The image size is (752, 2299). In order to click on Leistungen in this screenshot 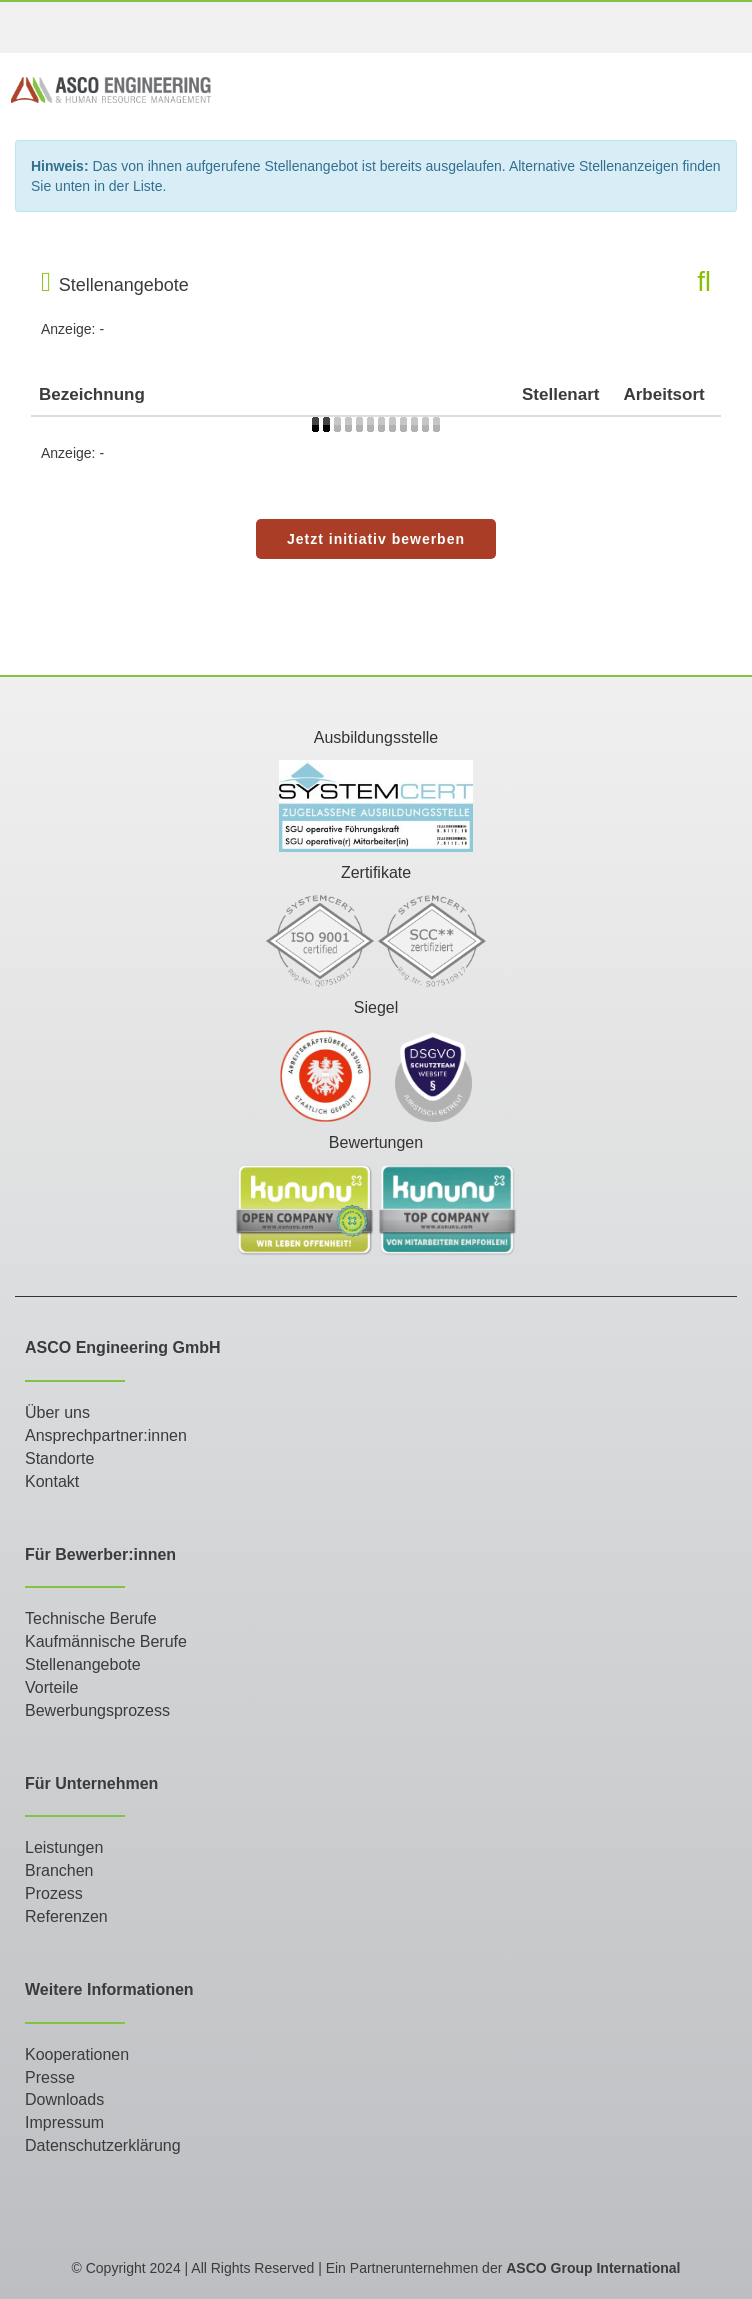, I will do `click(64, 1847)`.